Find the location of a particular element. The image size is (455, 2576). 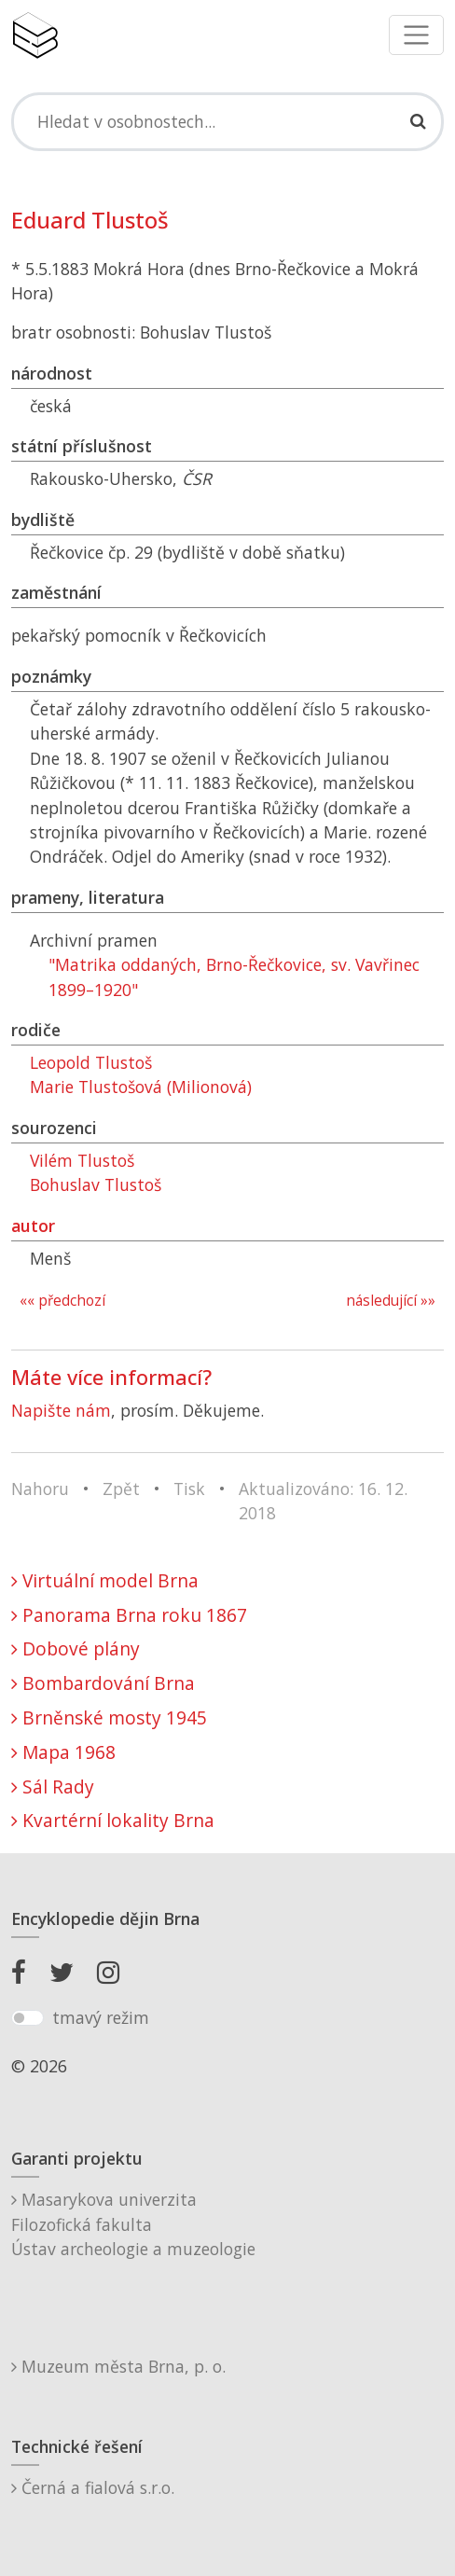

Zpět is located at coordinates (121, 1488).